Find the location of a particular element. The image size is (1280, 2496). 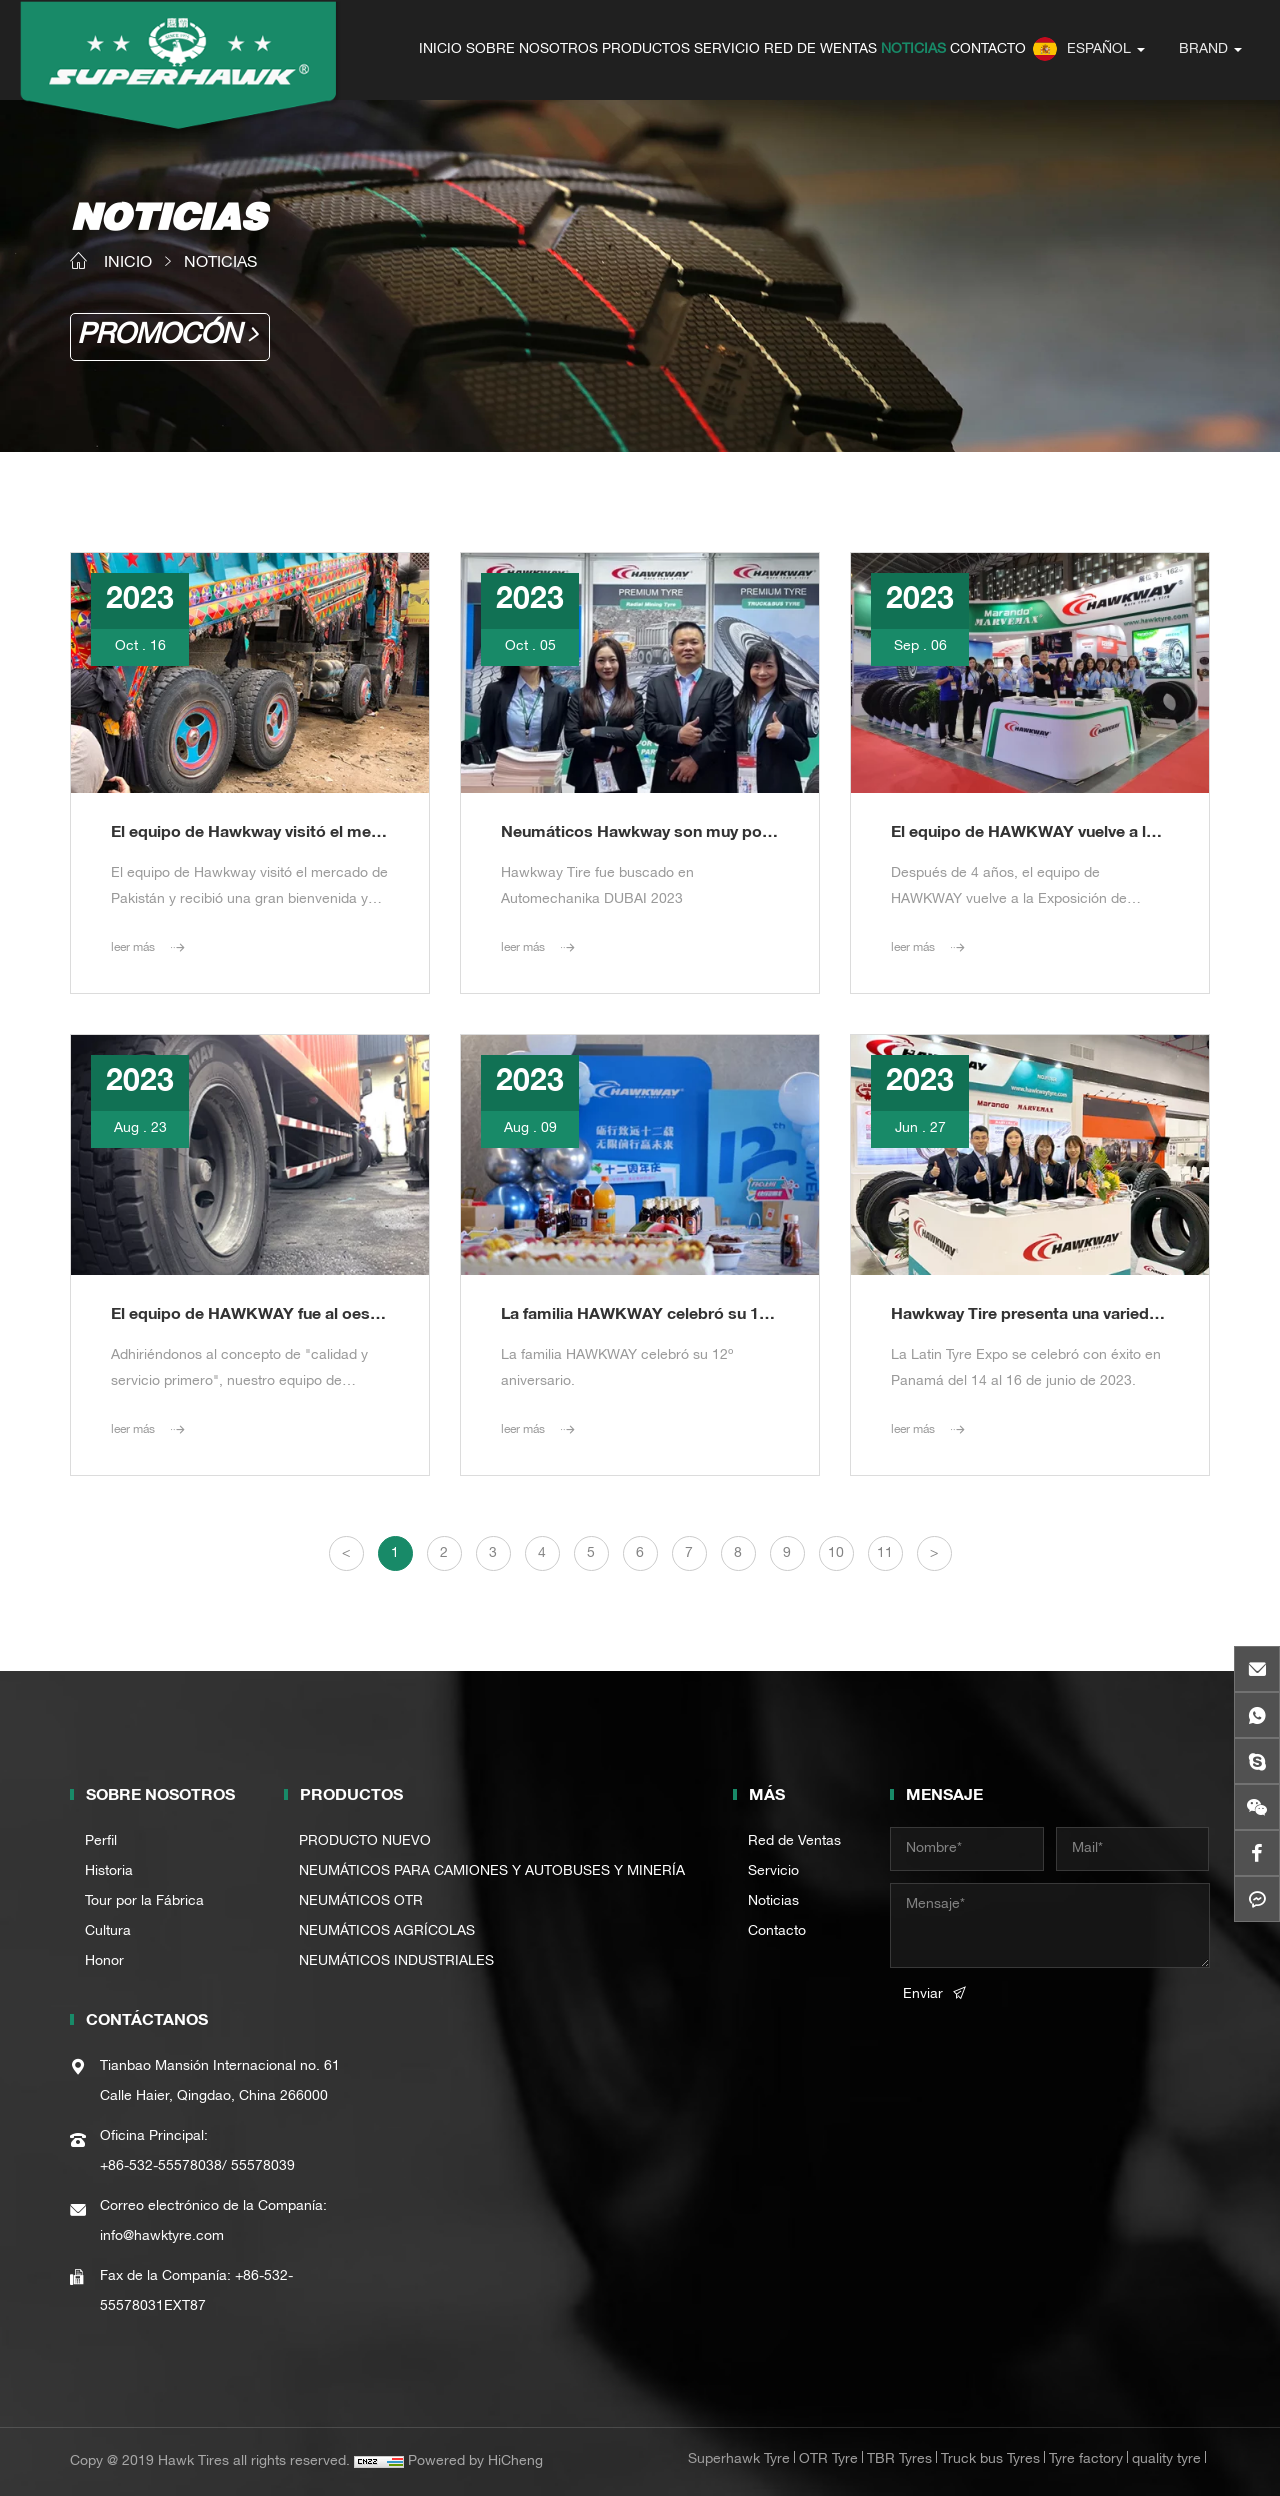

Honor is located at coordinates (104, 1962).